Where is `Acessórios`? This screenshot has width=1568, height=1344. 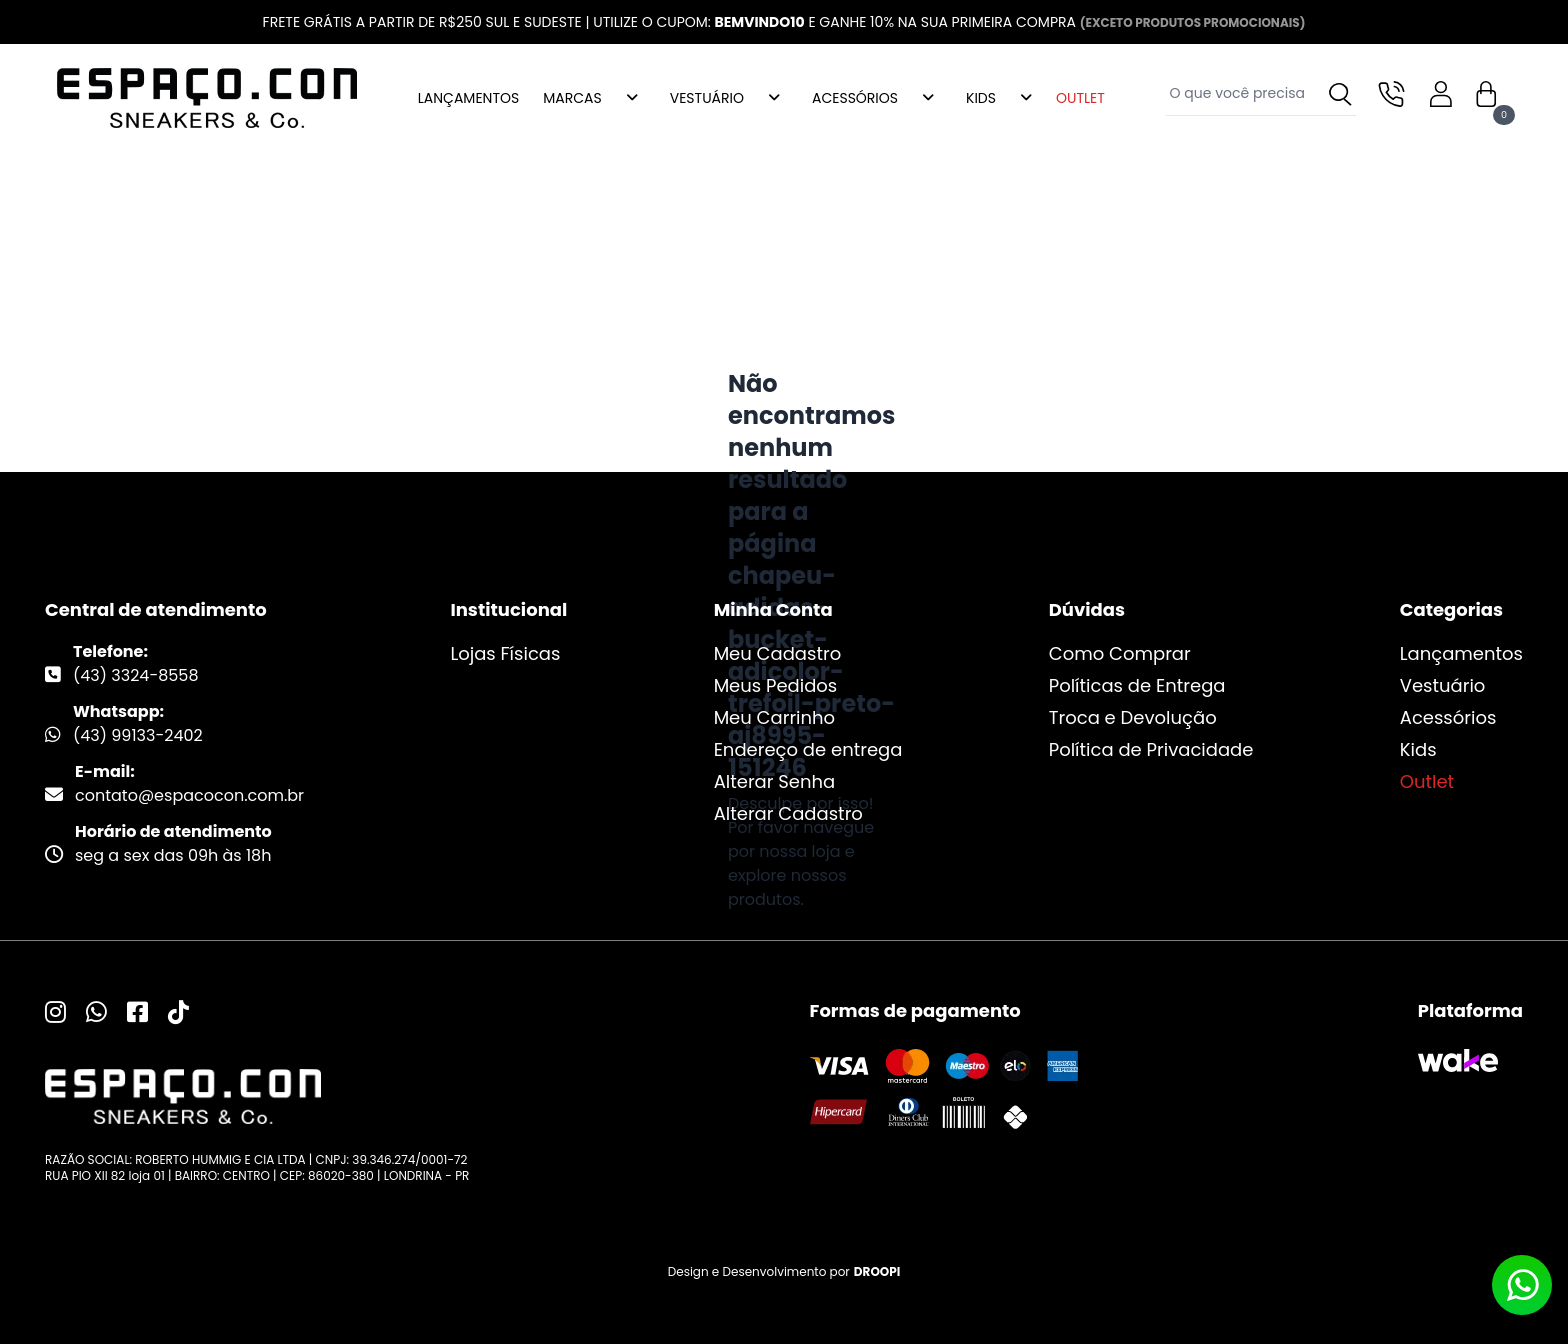
Acessórios is located at coordinates (1448, 717).